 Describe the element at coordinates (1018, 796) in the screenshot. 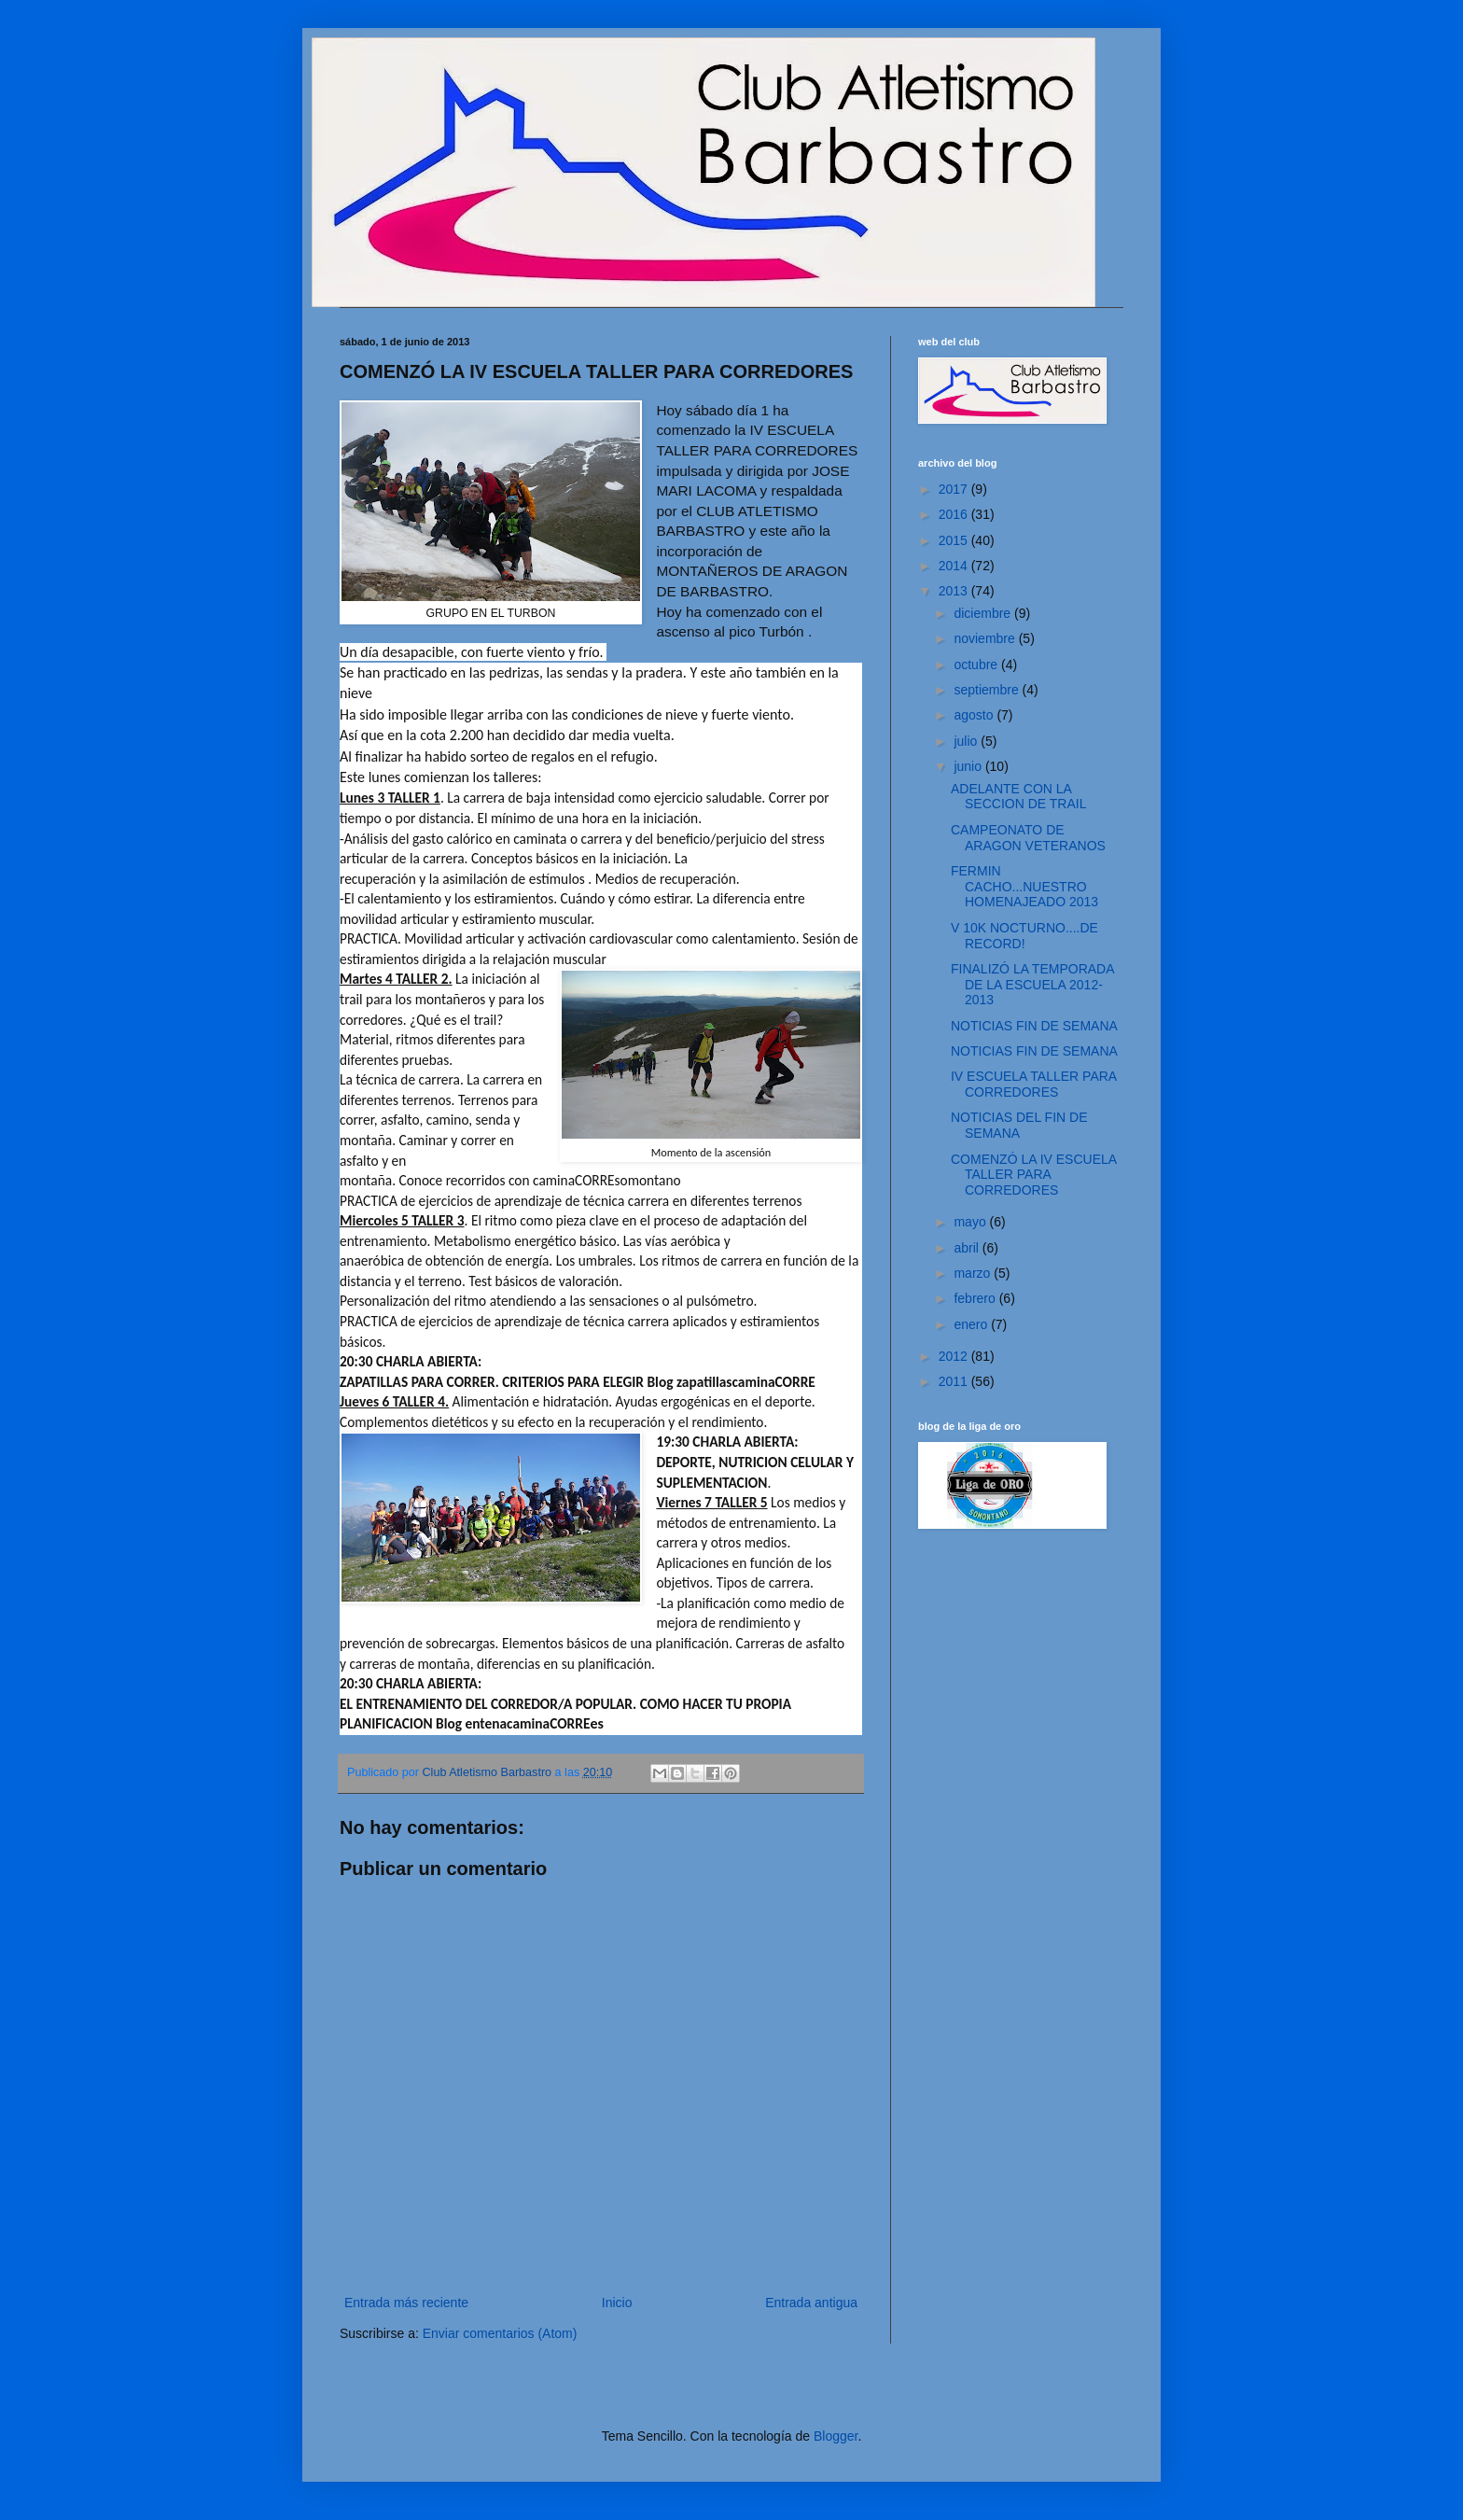

I see `ADELANTE CON LA SECCION DE TRAIL` at that location.